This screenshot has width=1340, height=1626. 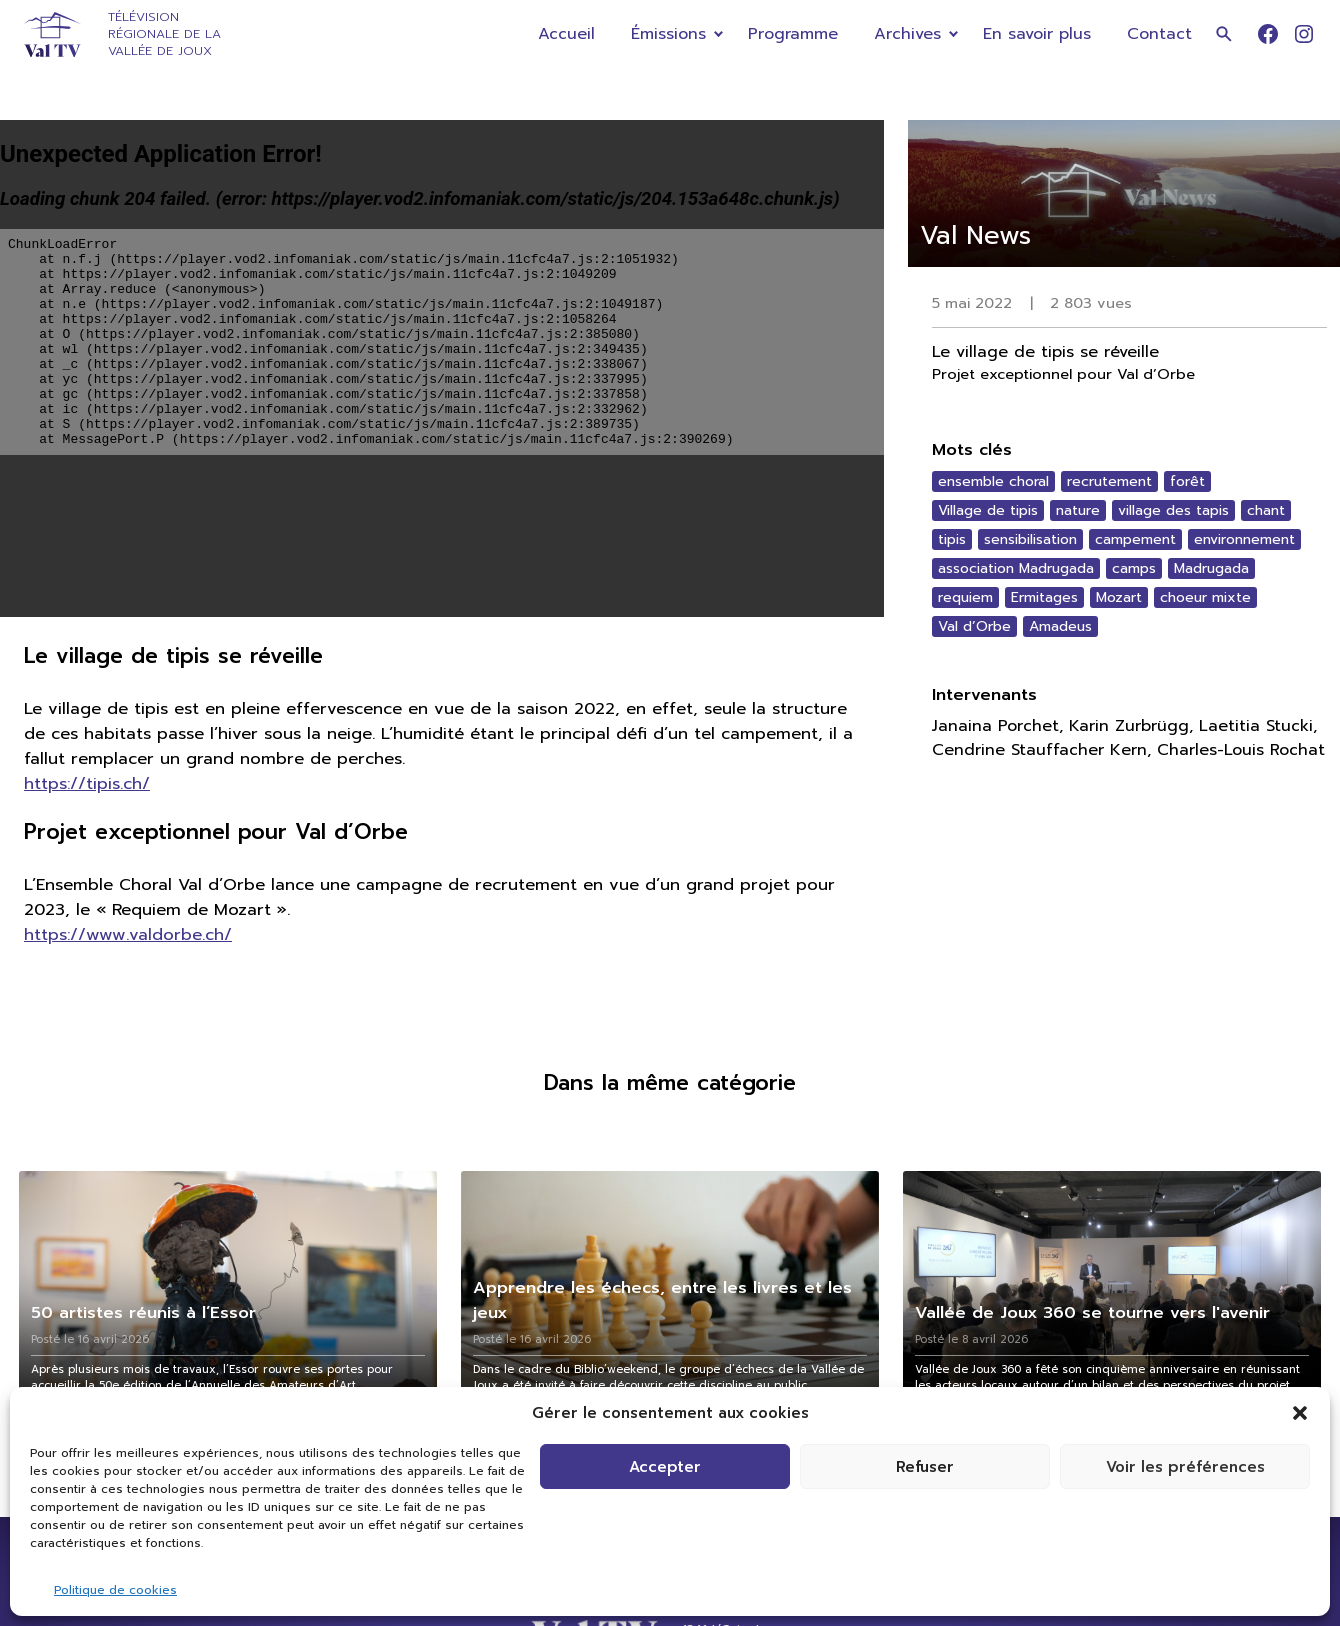 What do you see at coordinates (1109, 481) in the screenshot?
I see `recrutement` at bounding box center [1109, 481].